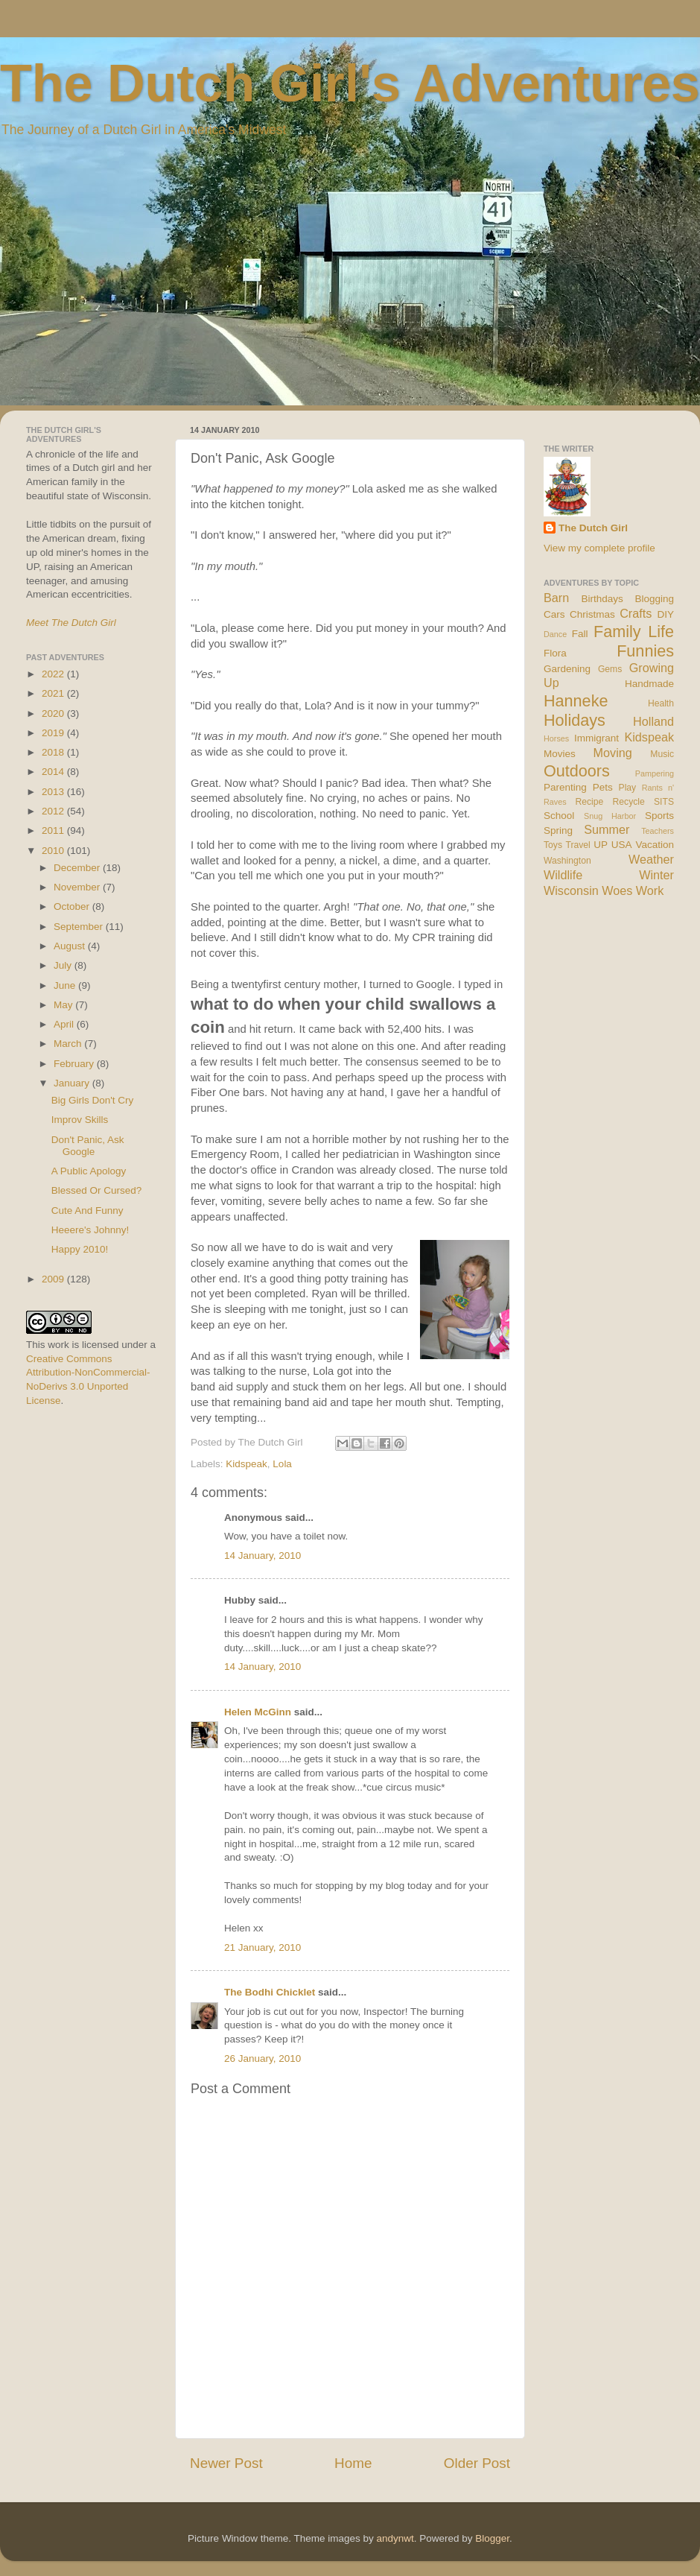  Describe the element at coordinates (54, 693) in the screenshot. I see `2021` at that location.